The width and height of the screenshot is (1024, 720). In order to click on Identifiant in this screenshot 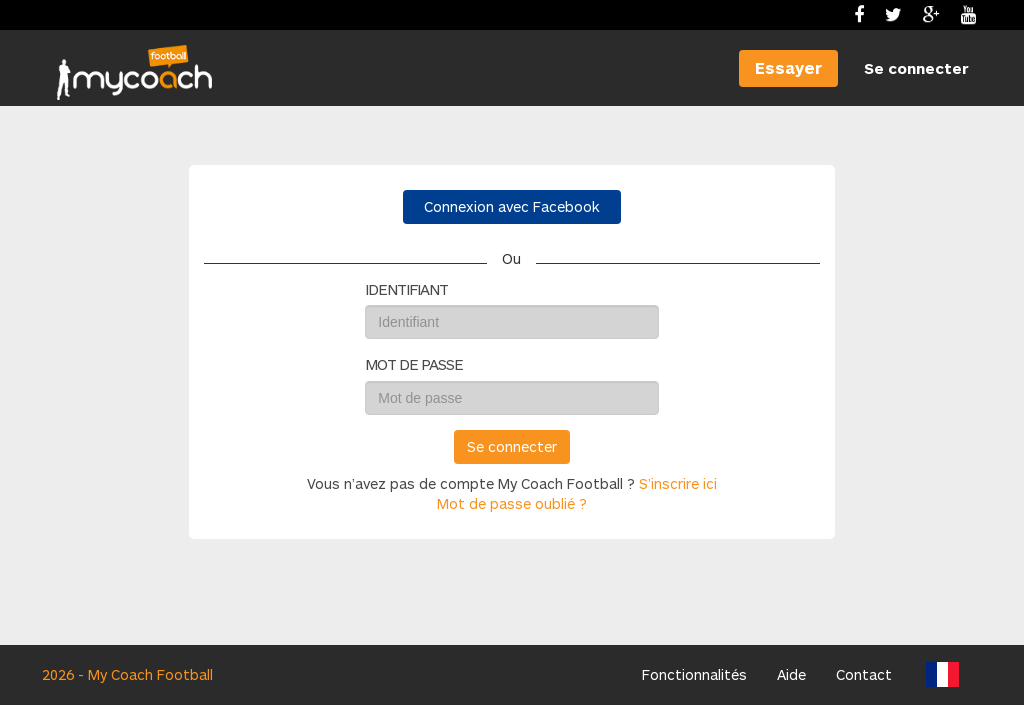, I will do `click(406, 289)`.